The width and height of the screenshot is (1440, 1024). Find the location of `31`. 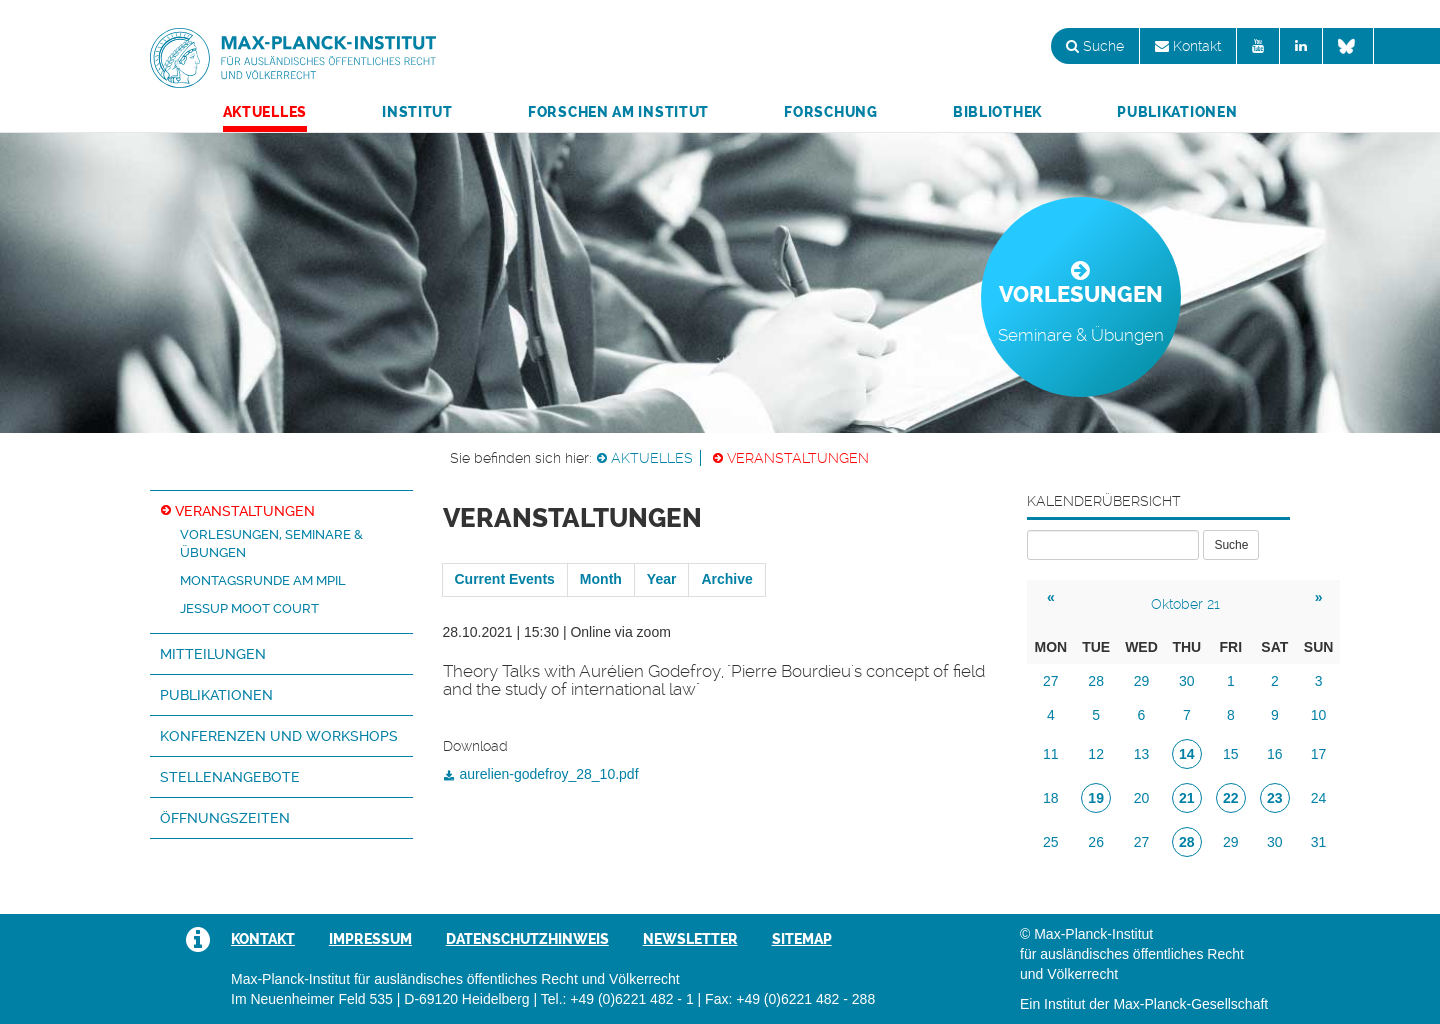

31 is located at coordinates (1319, 842).